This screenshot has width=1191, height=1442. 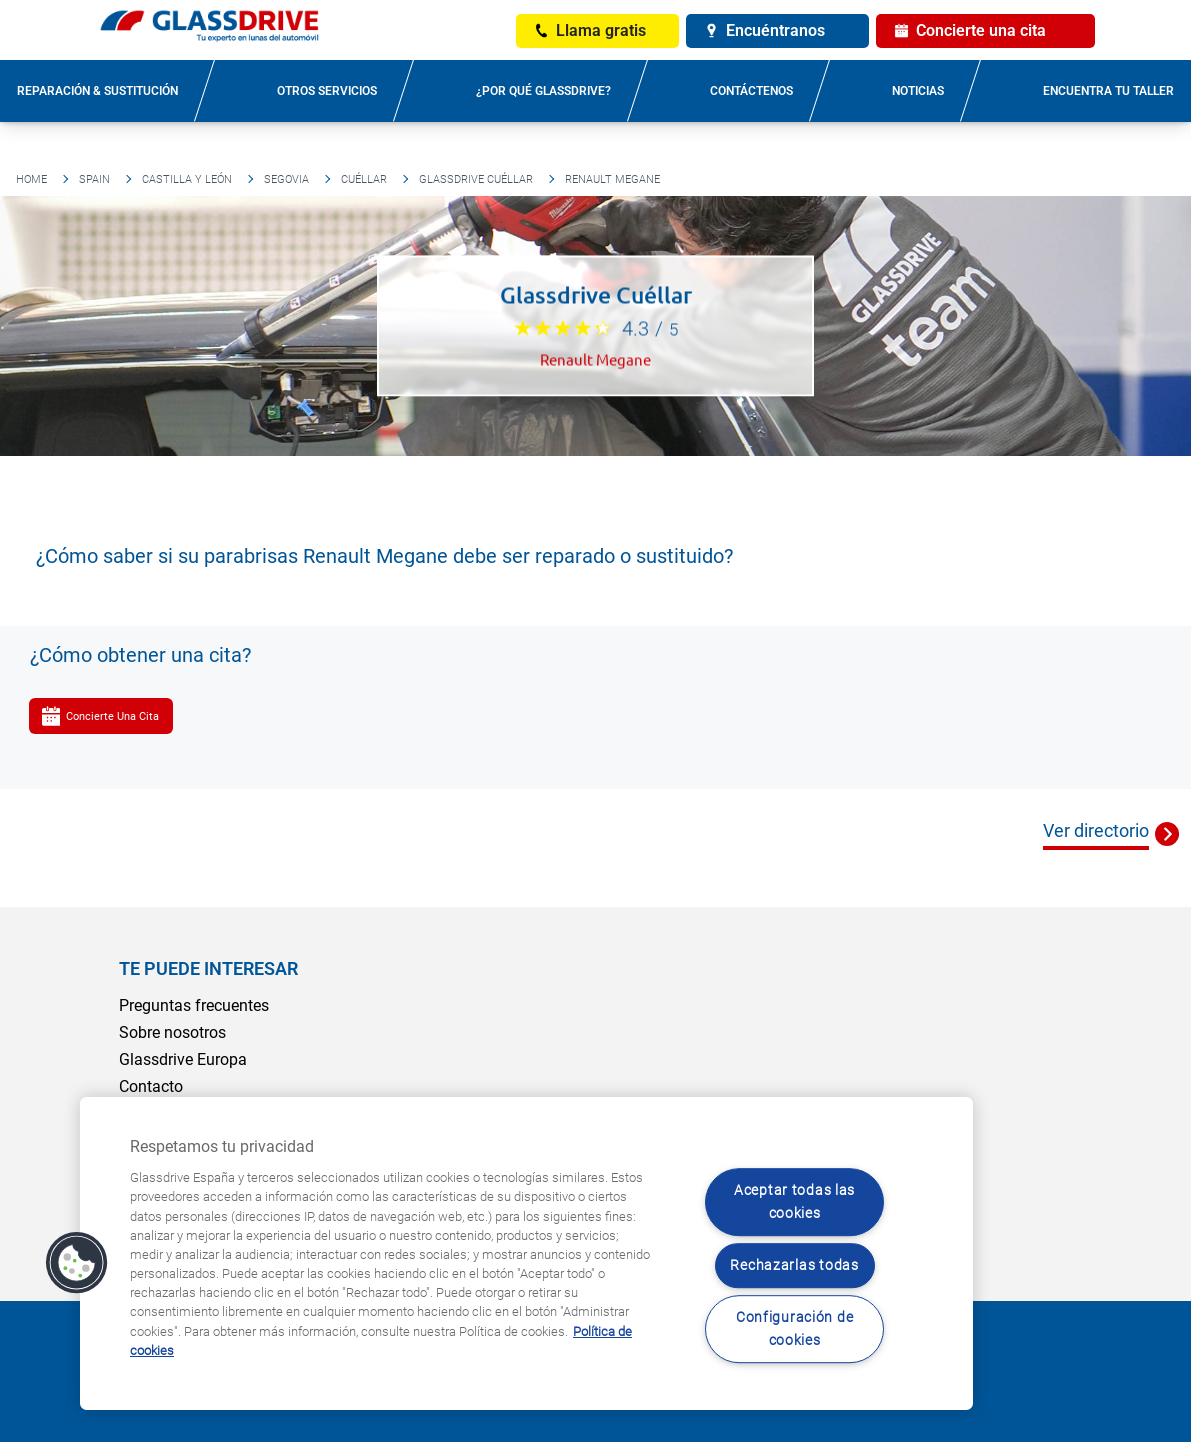 What do you see at coordinates (151, 1086) in the screenshot?
I see `Contacto` at bounding box center [151, 1086].